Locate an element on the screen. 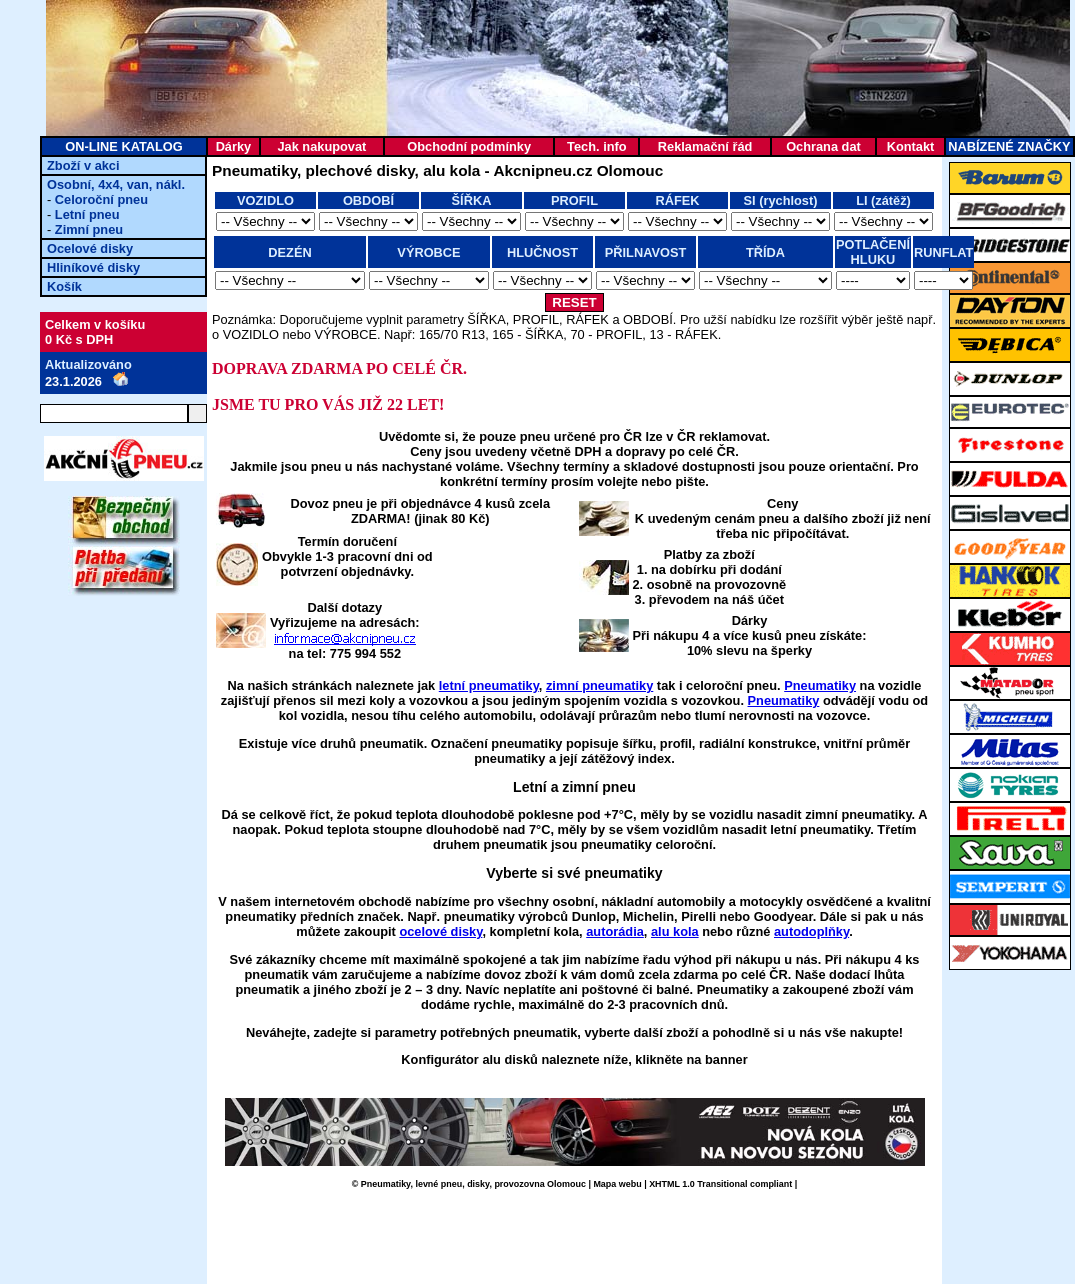  Letní pneu is located at coordinates (87, 214).